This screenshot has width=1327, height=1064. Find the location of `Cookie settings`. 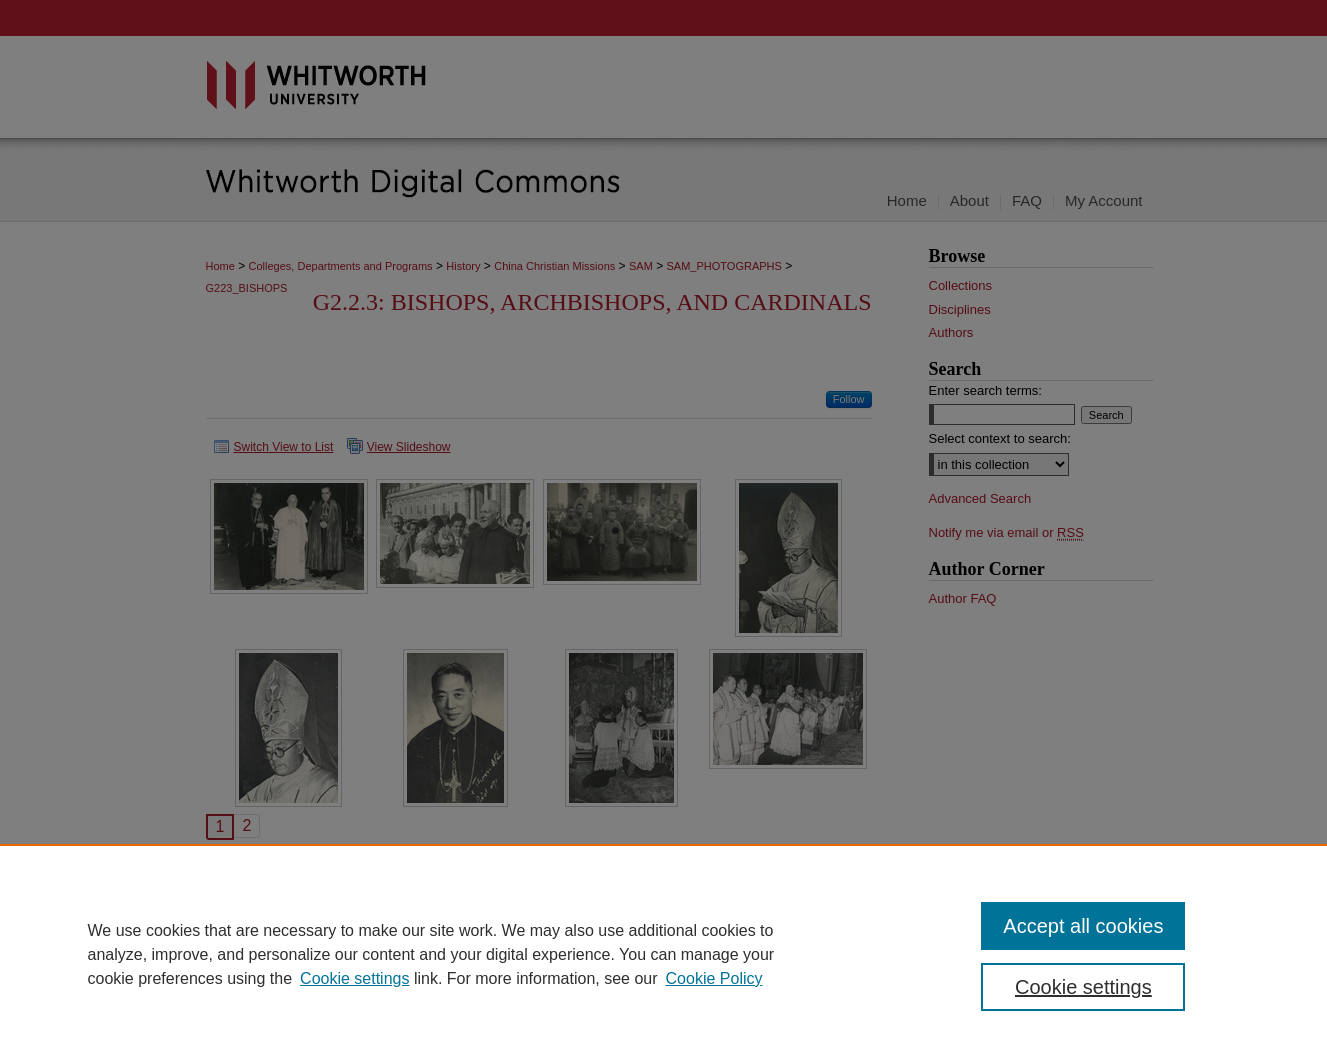

Cookie settings is located at coordinates (354, 978).